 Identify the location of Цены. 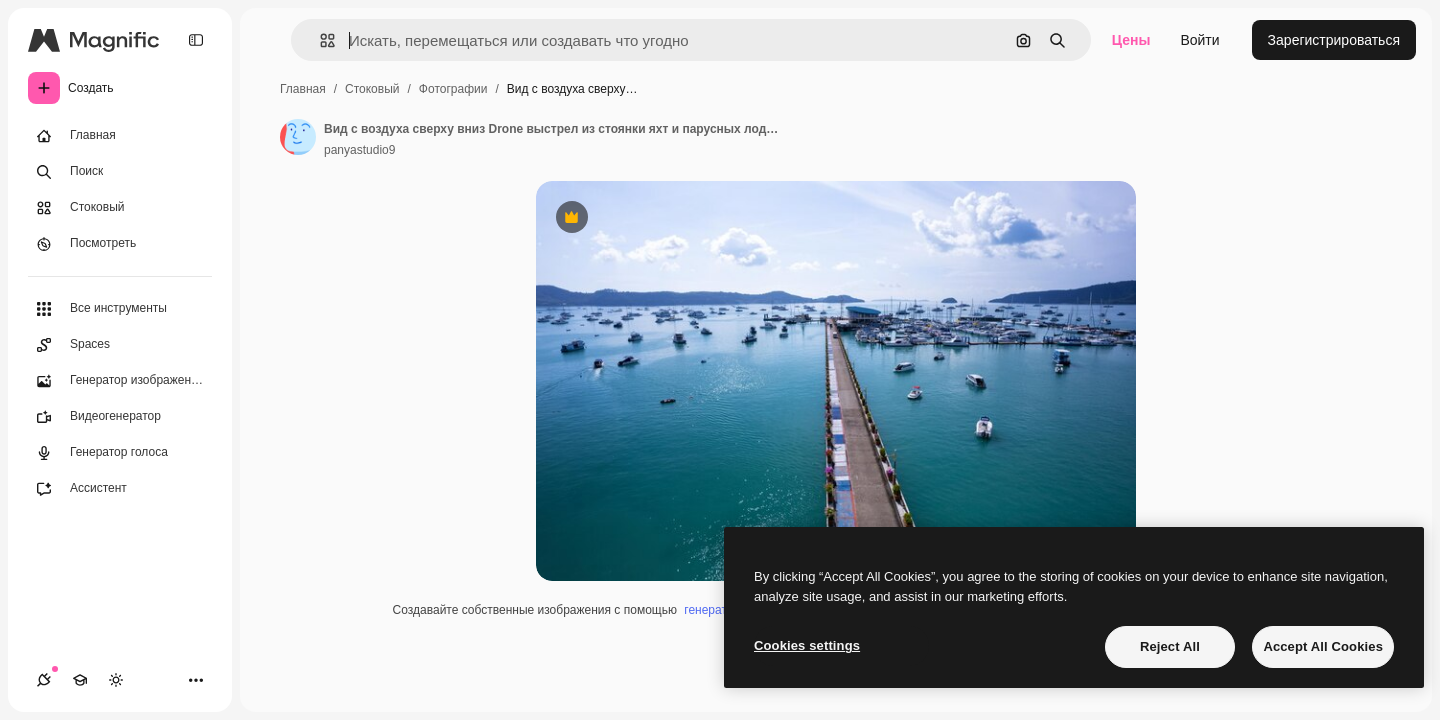
(1131, 40).